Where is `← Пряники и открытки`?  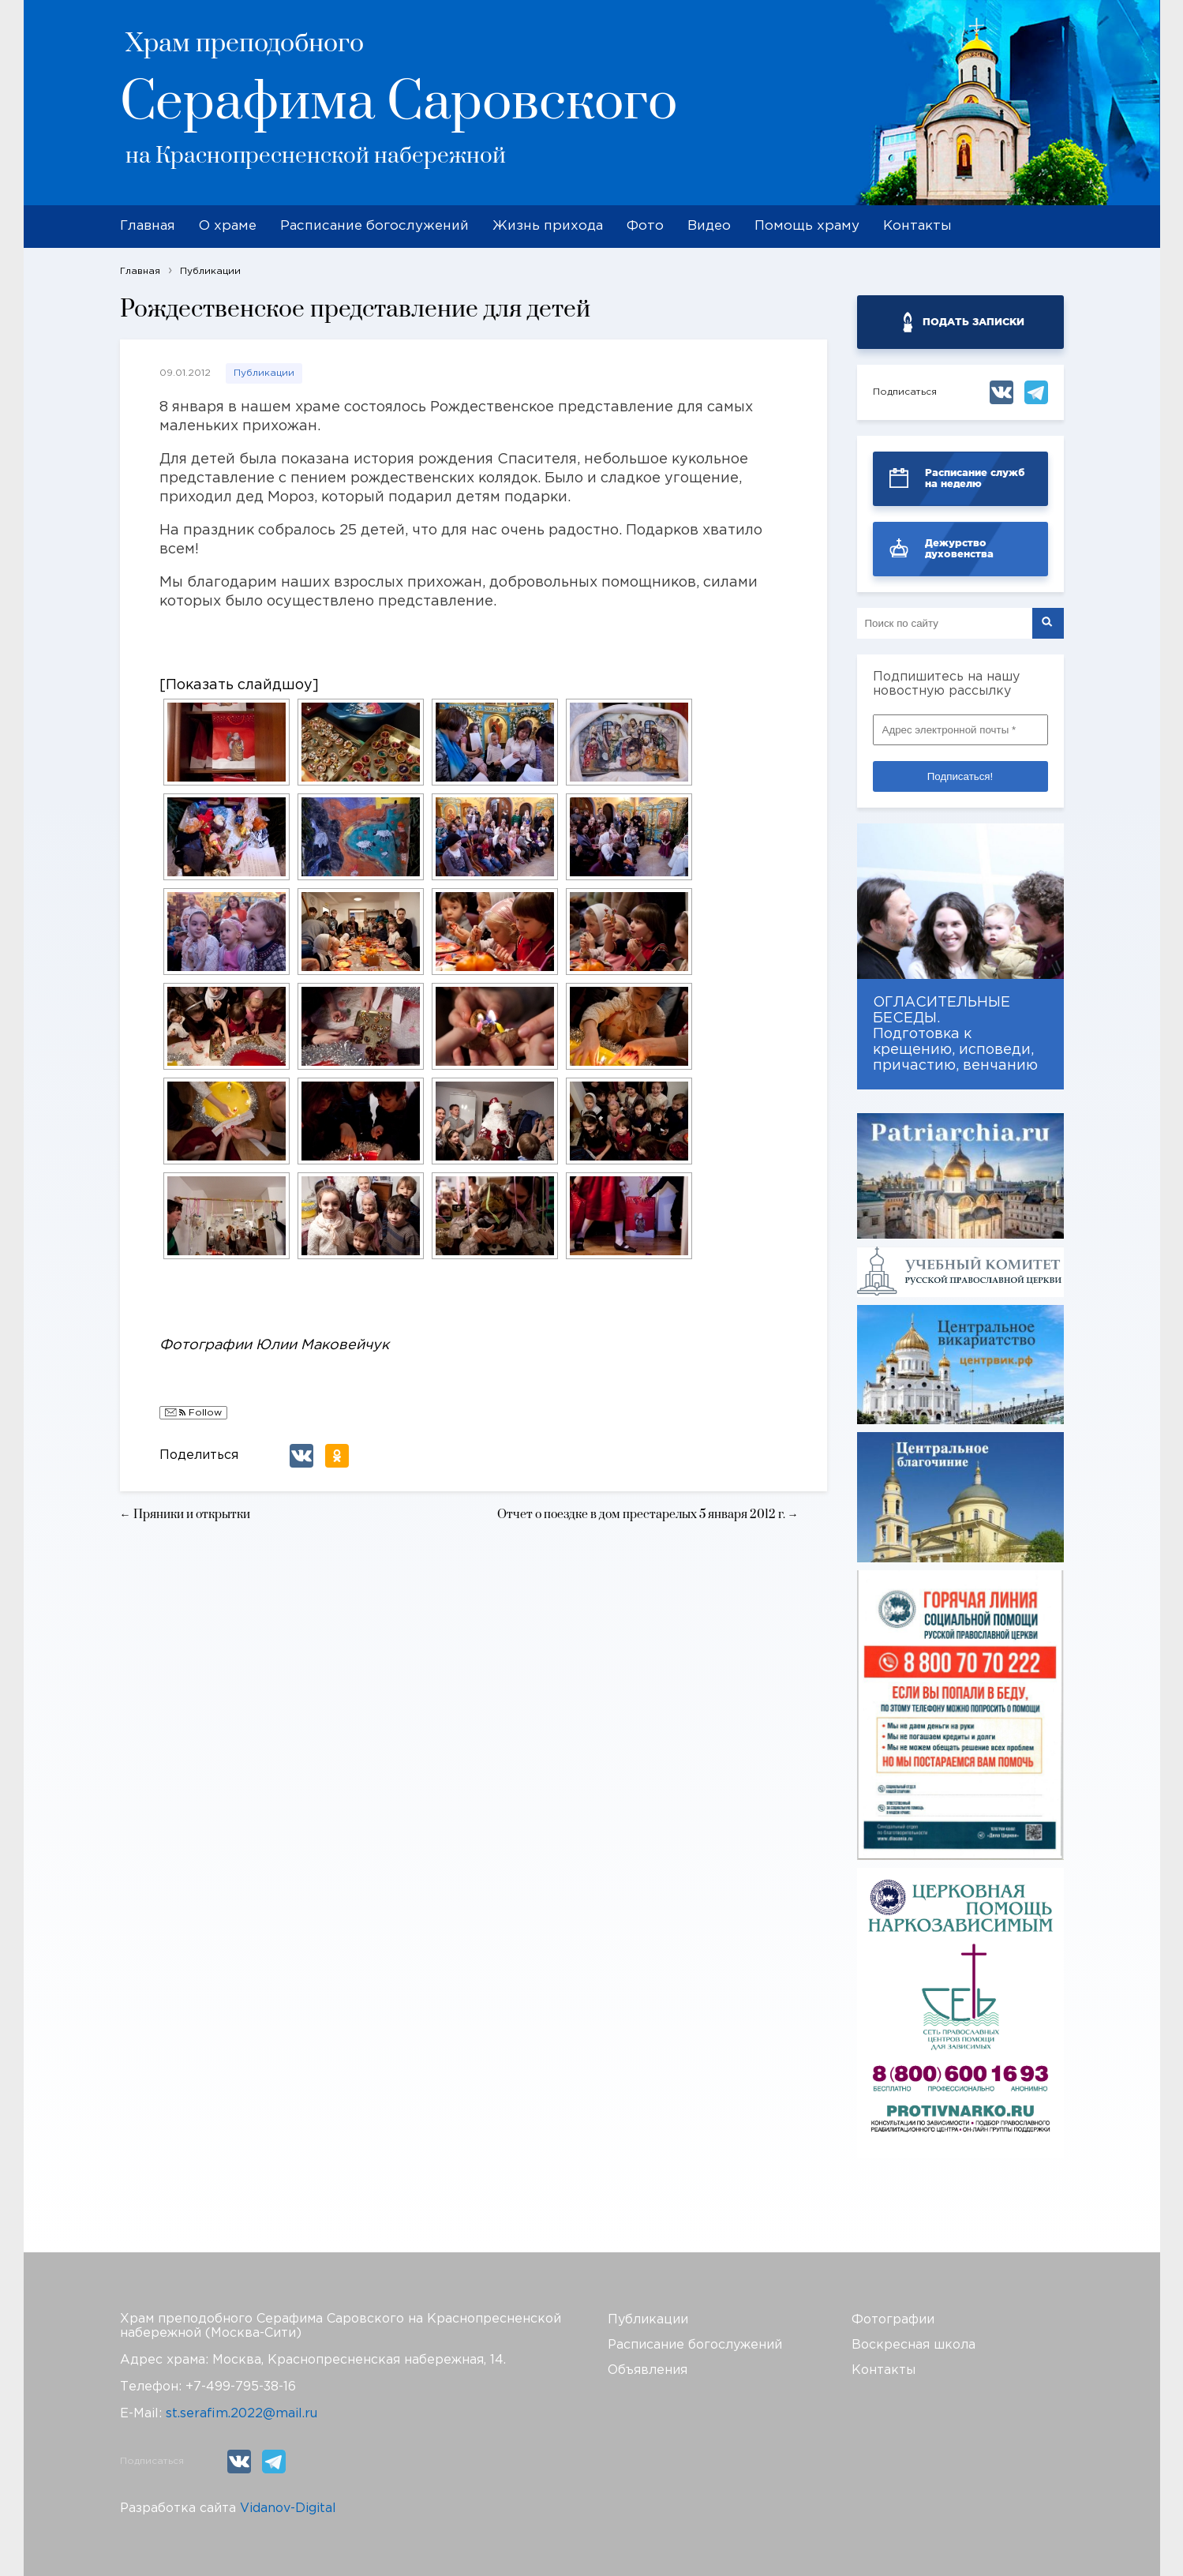 ← Пряники и открытки is located at coordinates (185, 1514).